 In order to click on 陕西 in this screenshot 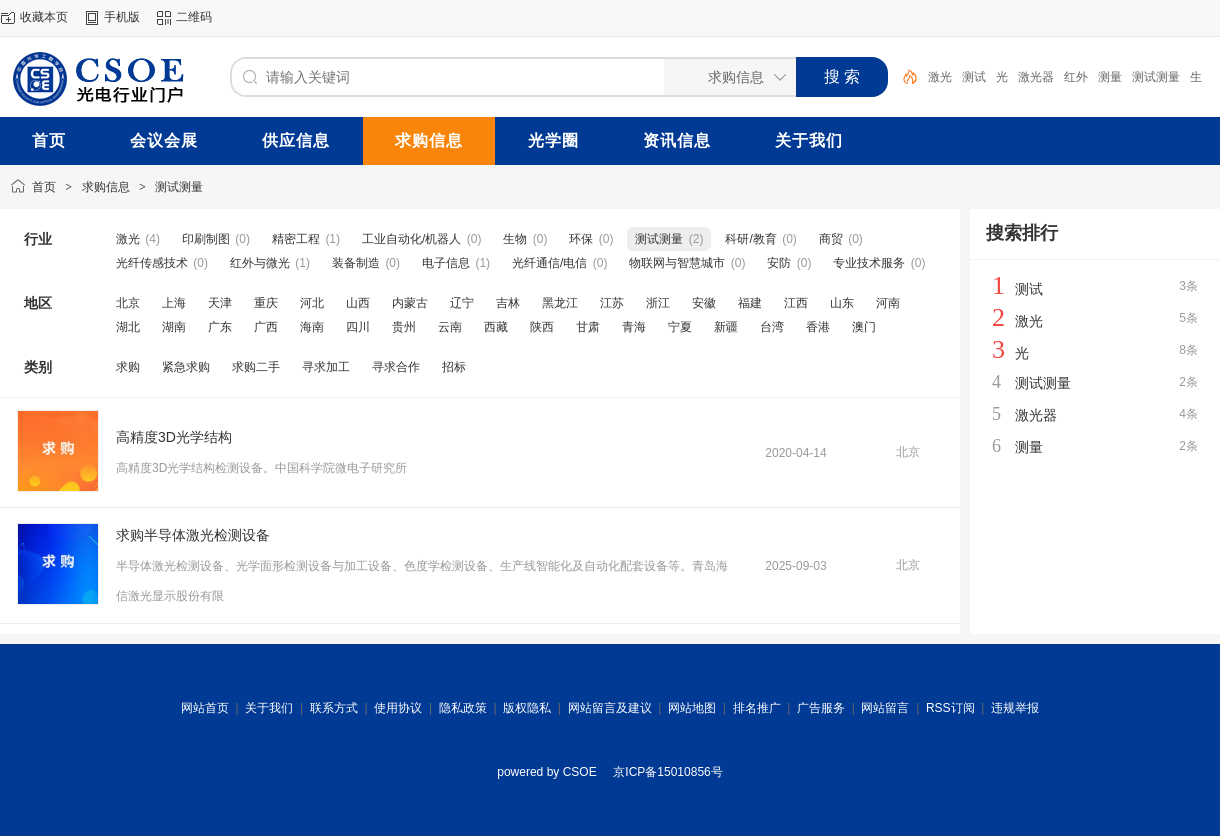, I will do `click(542, 327)`.